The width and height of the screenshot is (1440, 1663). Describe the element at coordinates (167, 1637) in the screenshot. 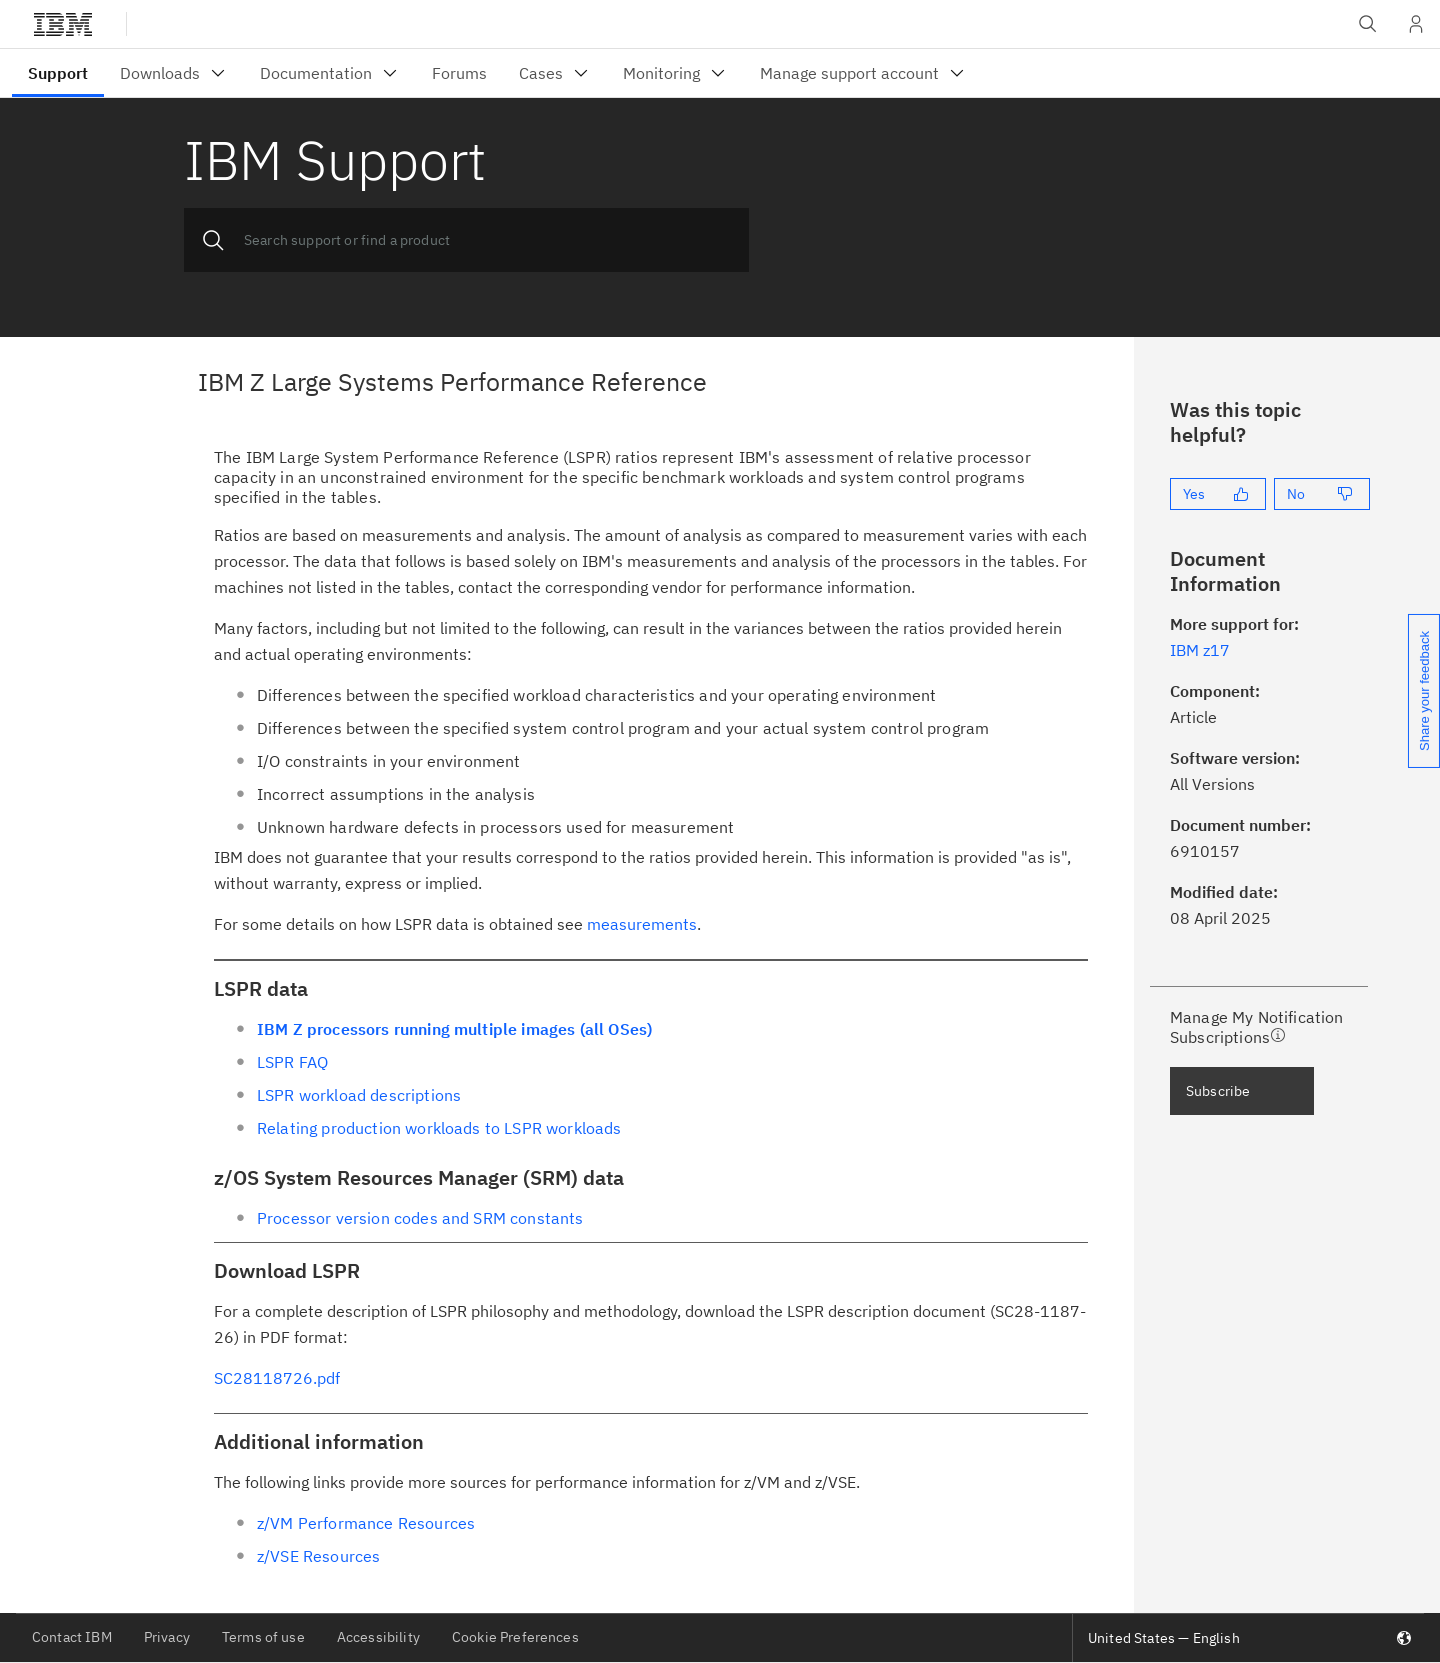

I see `Privacy [listitem]` at that location.